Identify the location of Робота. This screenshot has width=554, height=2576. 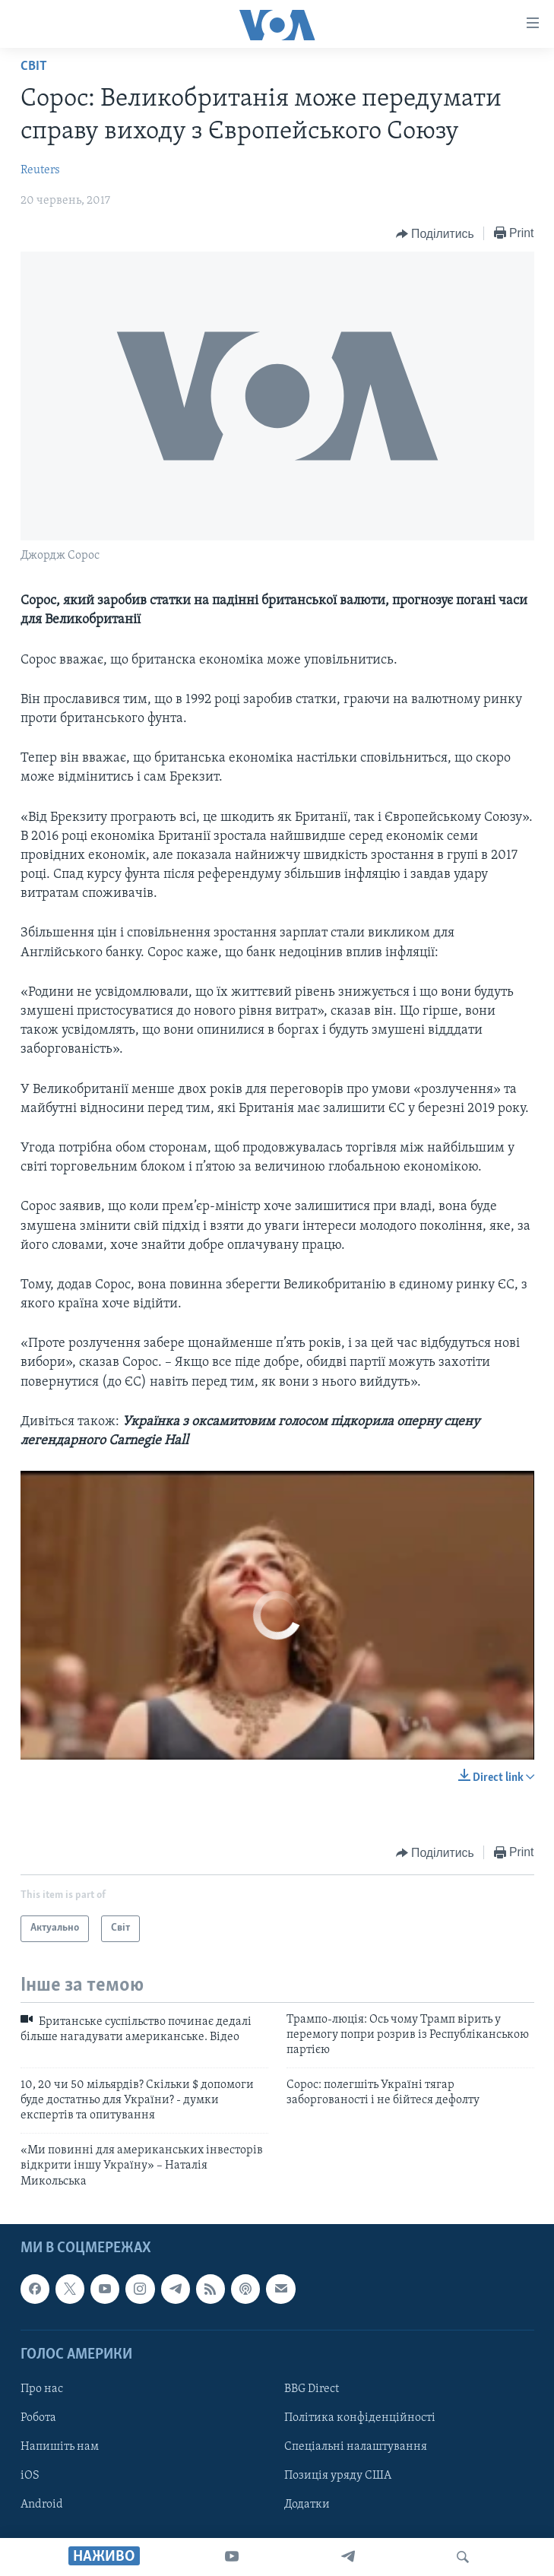
(38, 2418).